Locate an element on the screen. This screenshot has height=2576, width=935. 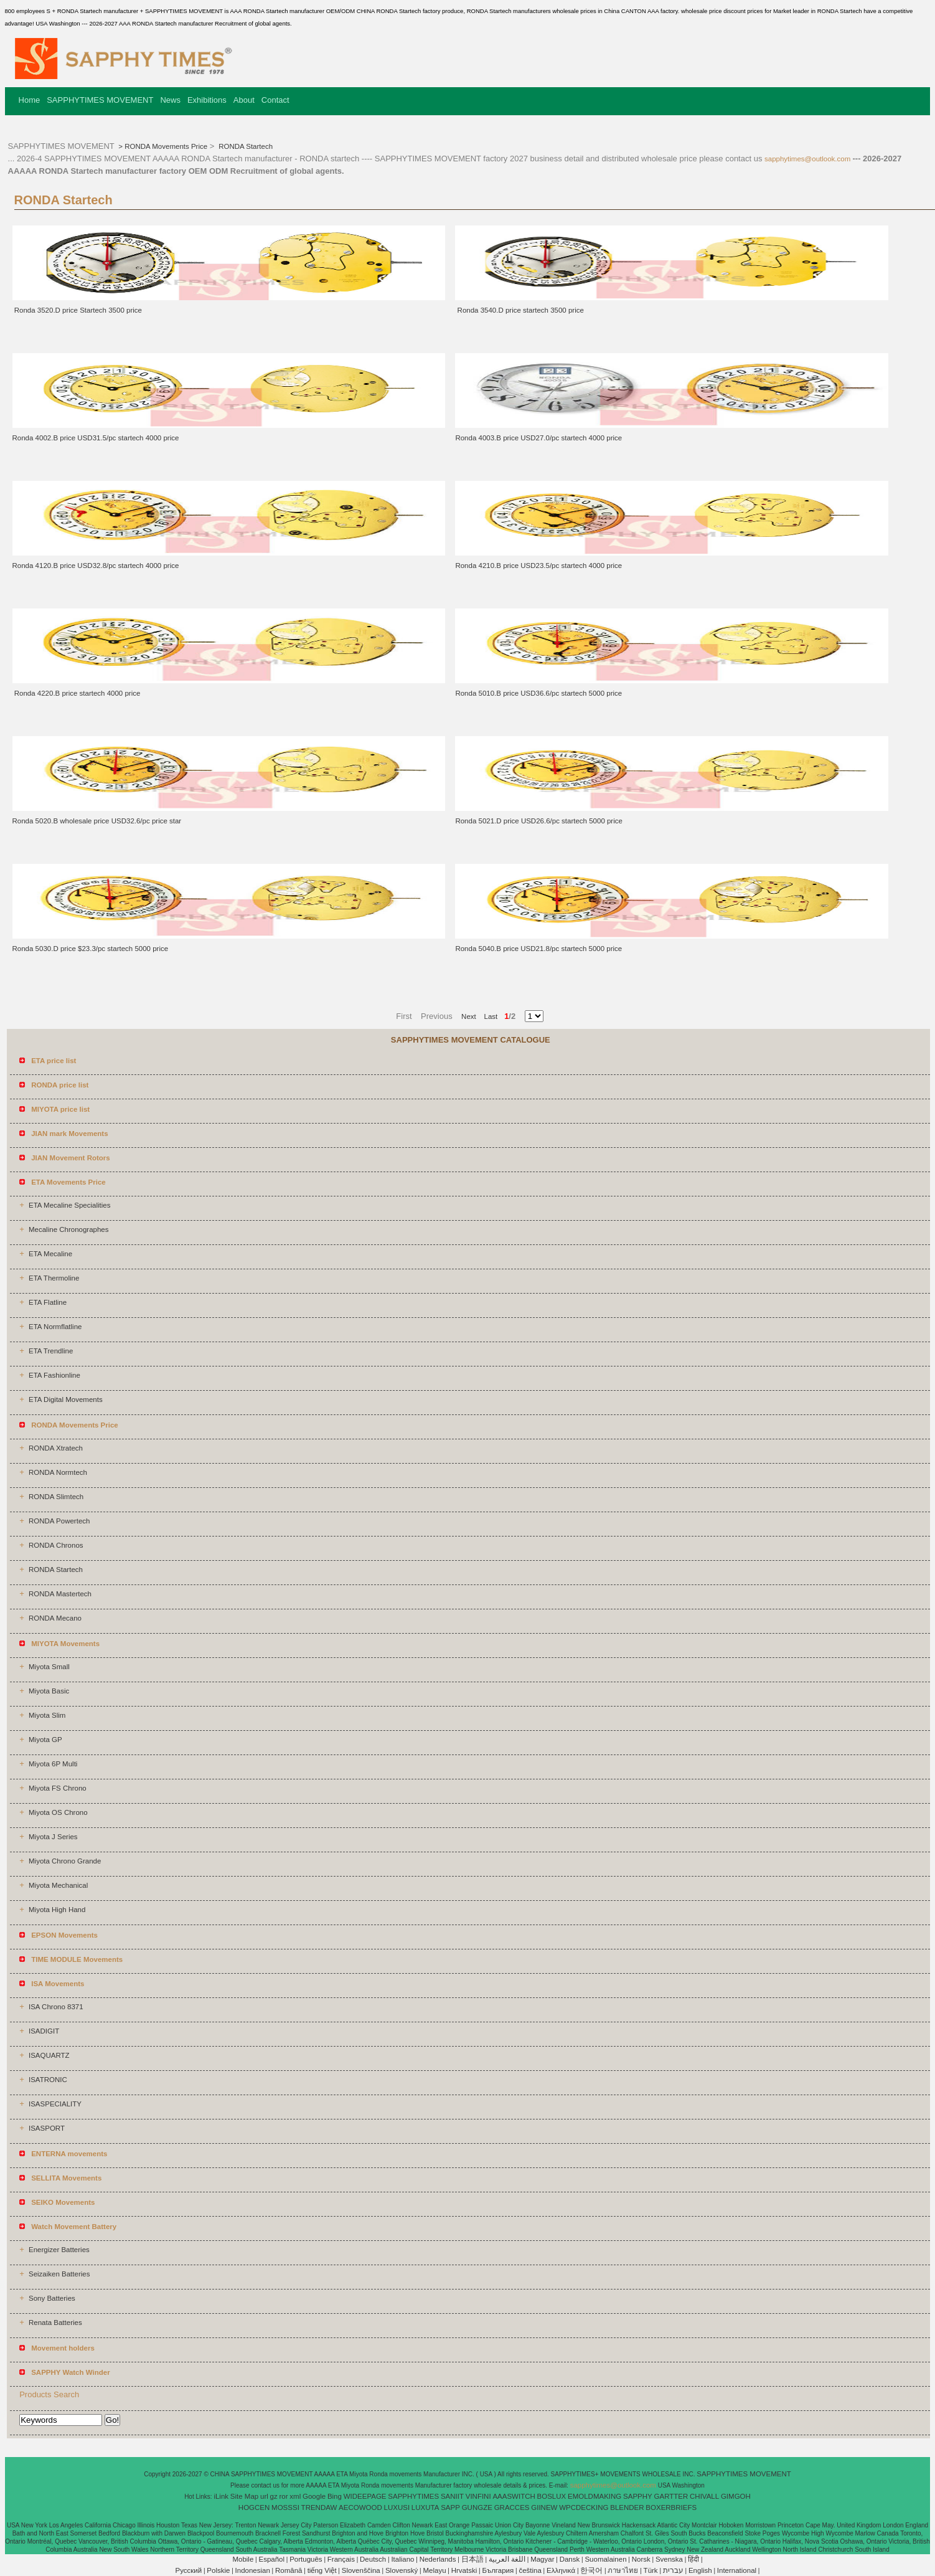
Renata Batteries is located at coordinates (55, 2322).